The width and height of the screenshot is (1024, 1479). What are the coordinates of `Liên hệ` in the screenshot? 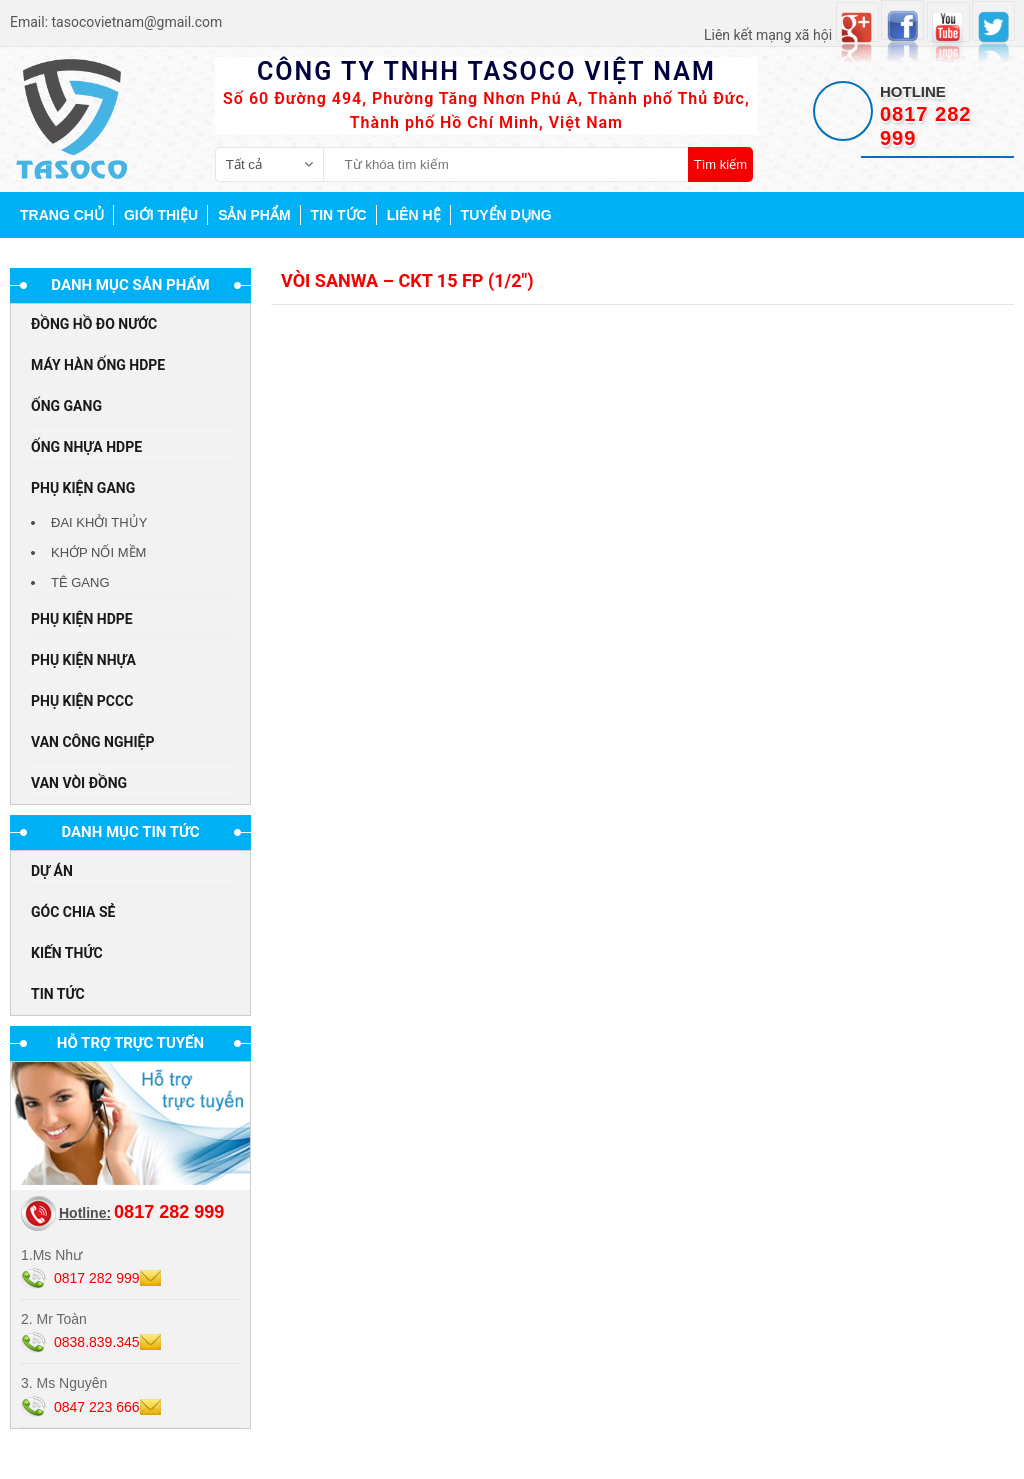 It's located at (414, 215).